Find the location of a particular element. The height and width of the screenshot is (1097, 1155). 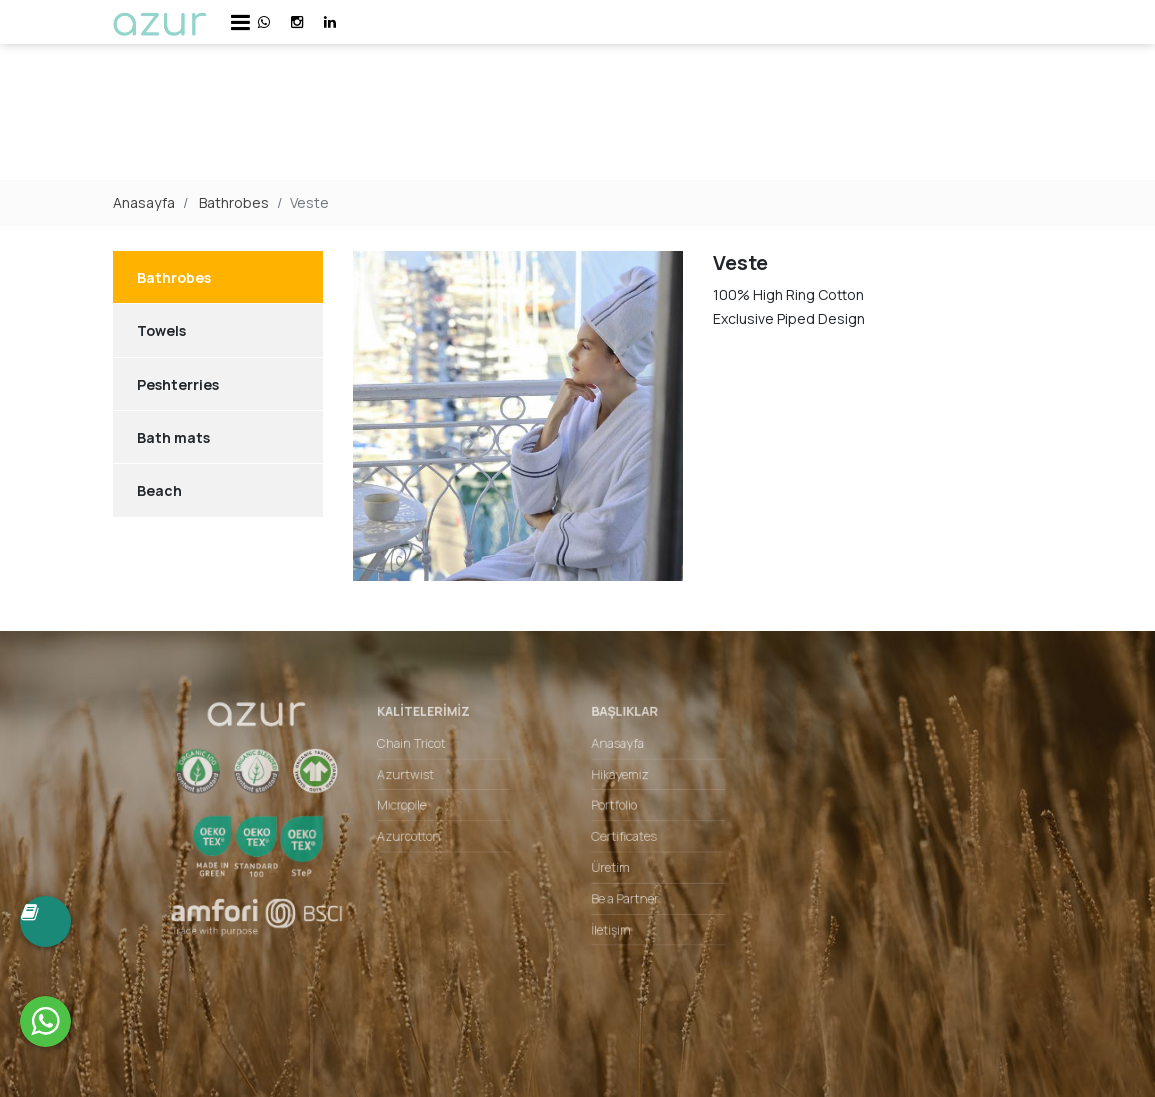

Azurtwist is located at coordinates (417, 780).